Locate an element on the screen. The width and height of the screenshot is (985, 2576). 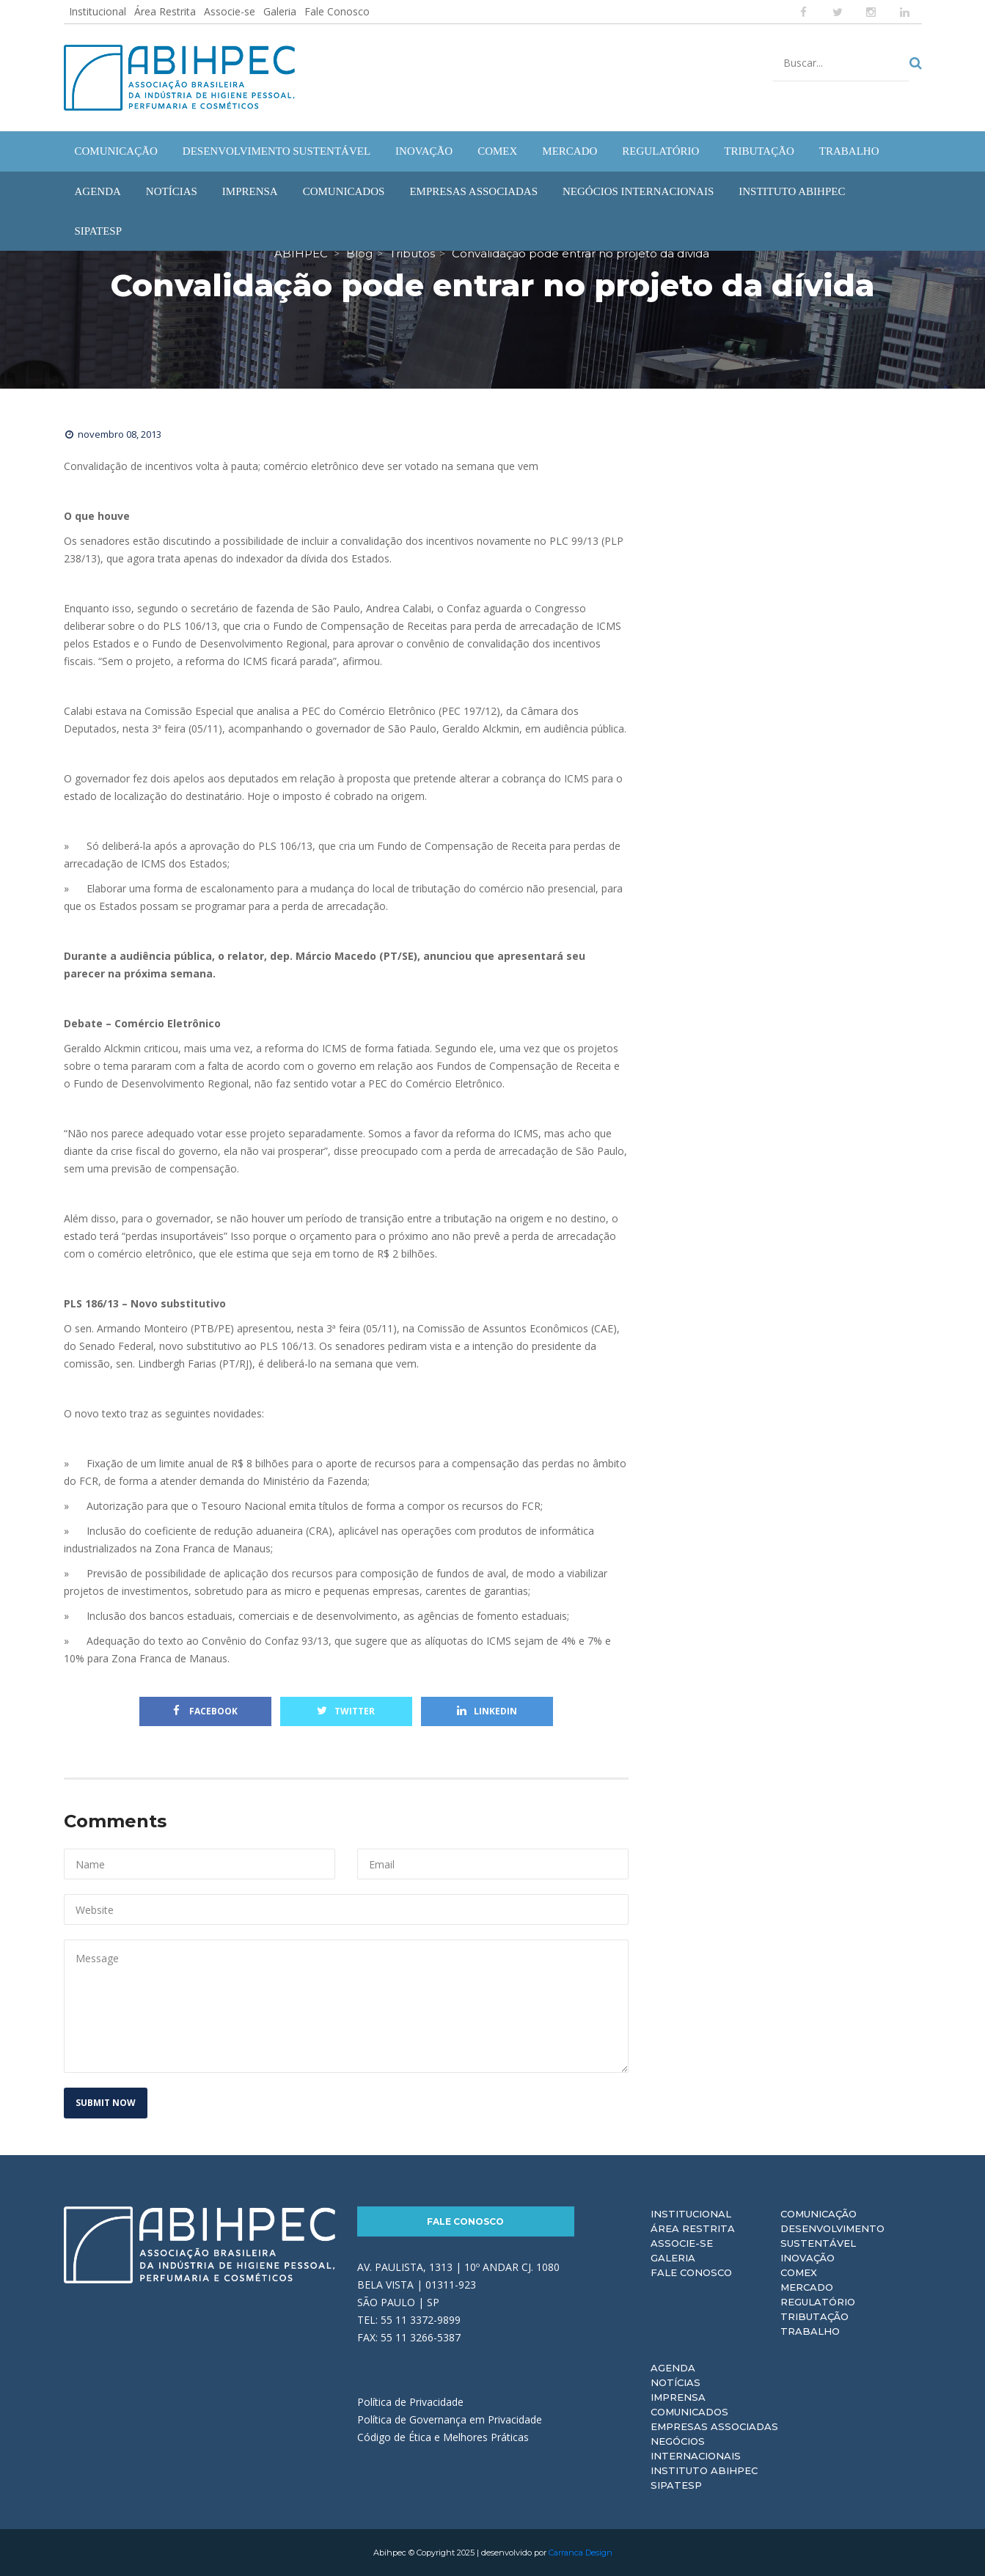
Inovação is located at coordinates (807, 2258).